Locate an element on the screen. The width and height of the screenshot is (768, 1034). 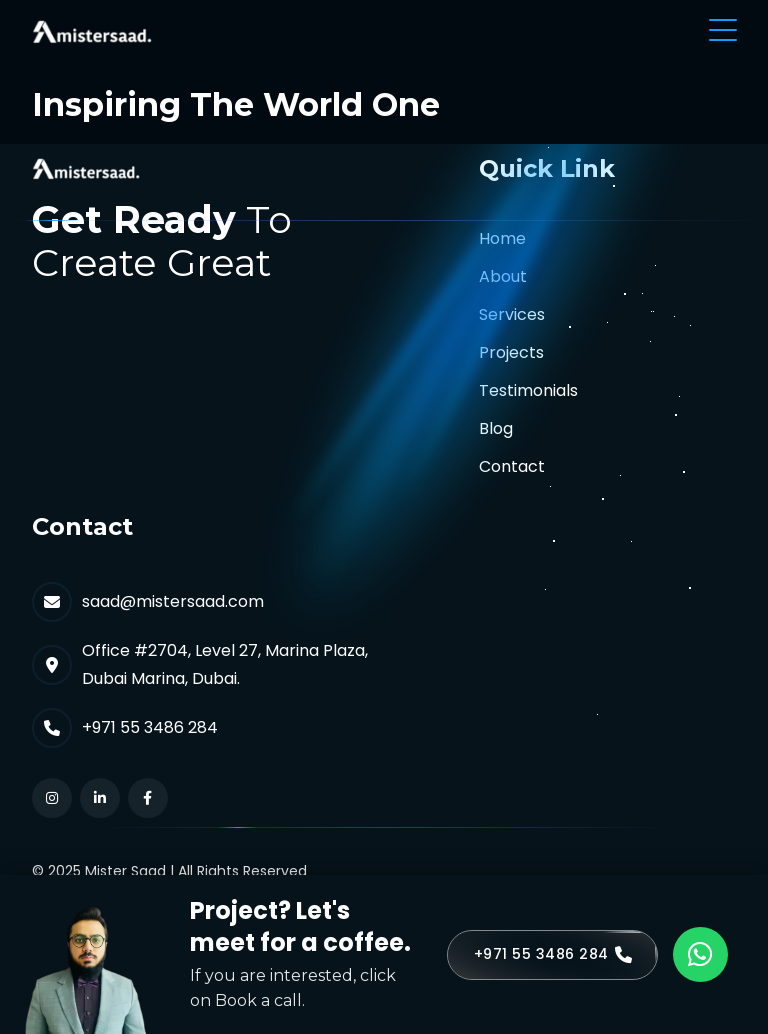
Home is located at coordinates (502, 238).